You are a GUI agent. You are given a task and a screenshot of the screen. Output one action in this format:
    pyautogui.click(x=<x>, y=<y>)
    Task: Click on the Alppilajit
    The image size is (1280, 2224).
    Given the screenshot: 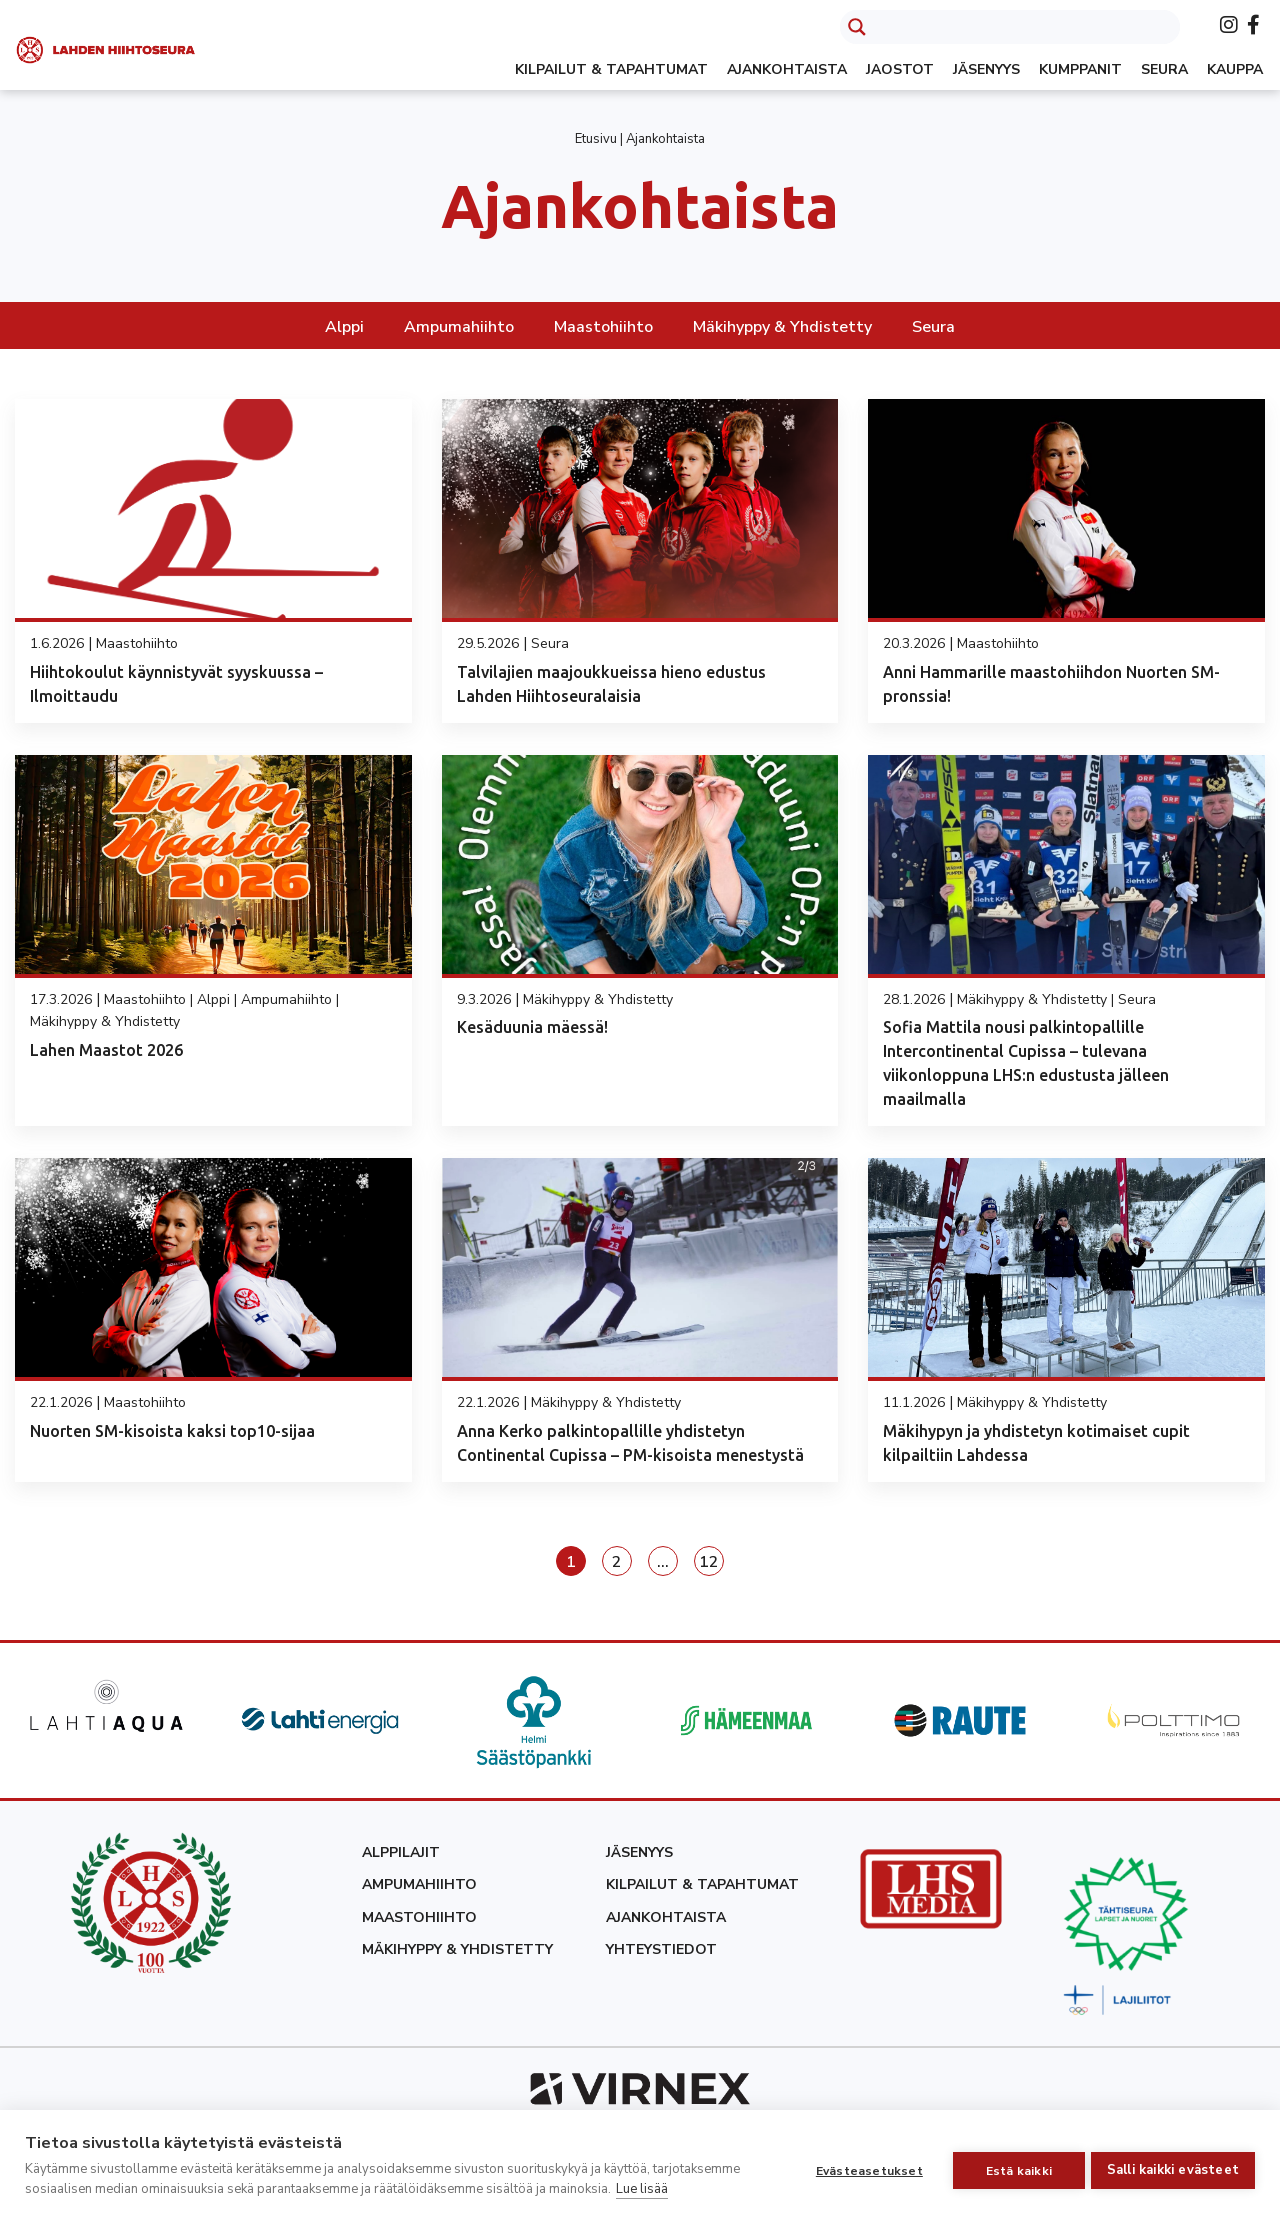 What is the action you would take?
    pyautogui.click(x=401, y=1852)
    